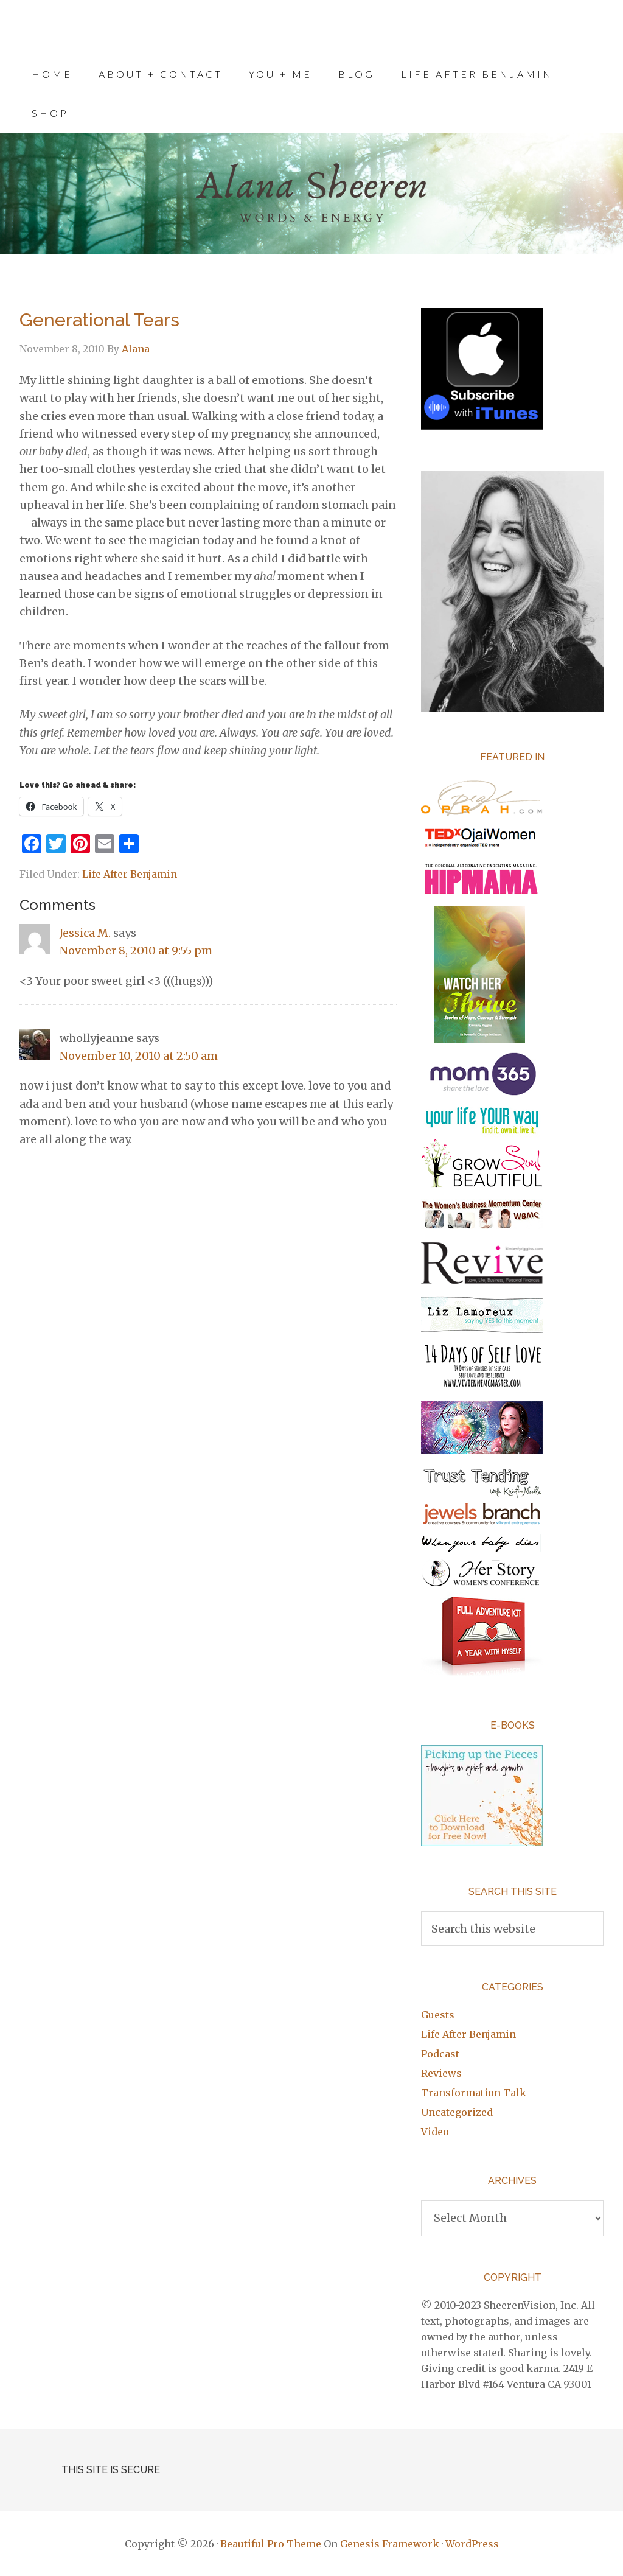  I want to click on Genesis Framework, so click(389, 2544).